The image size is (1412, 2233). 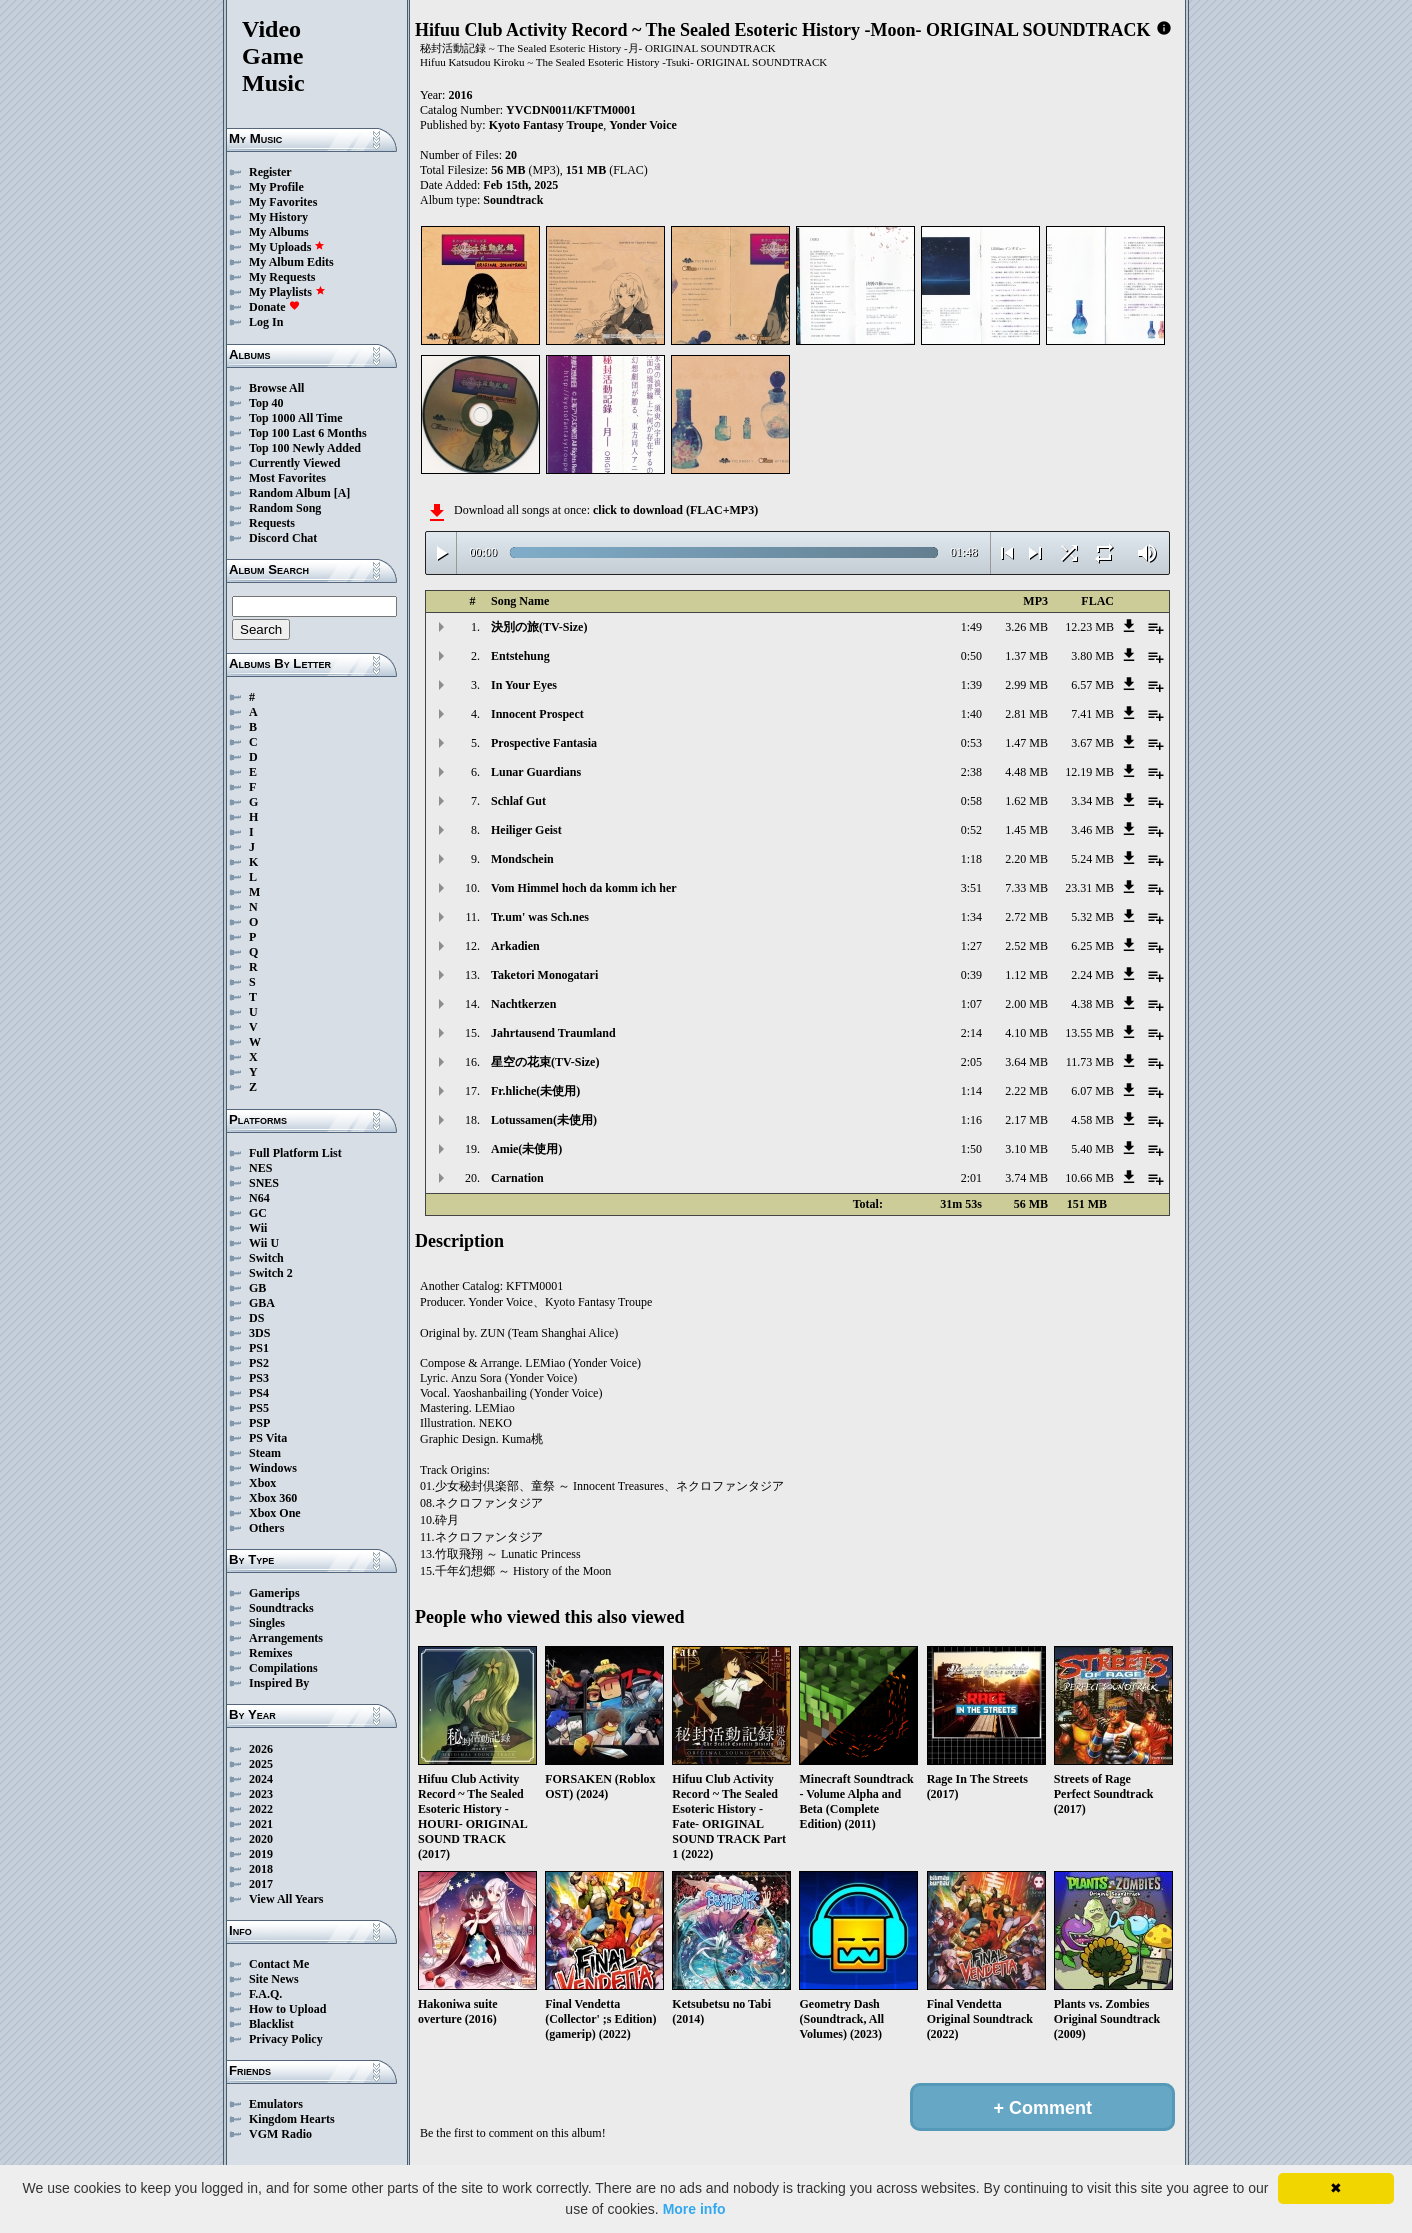 What do you see at coordinates (545, 1062) in the screenshot?
I see `星空の花束(TV-Size)` at bounding box center [545, 1062].